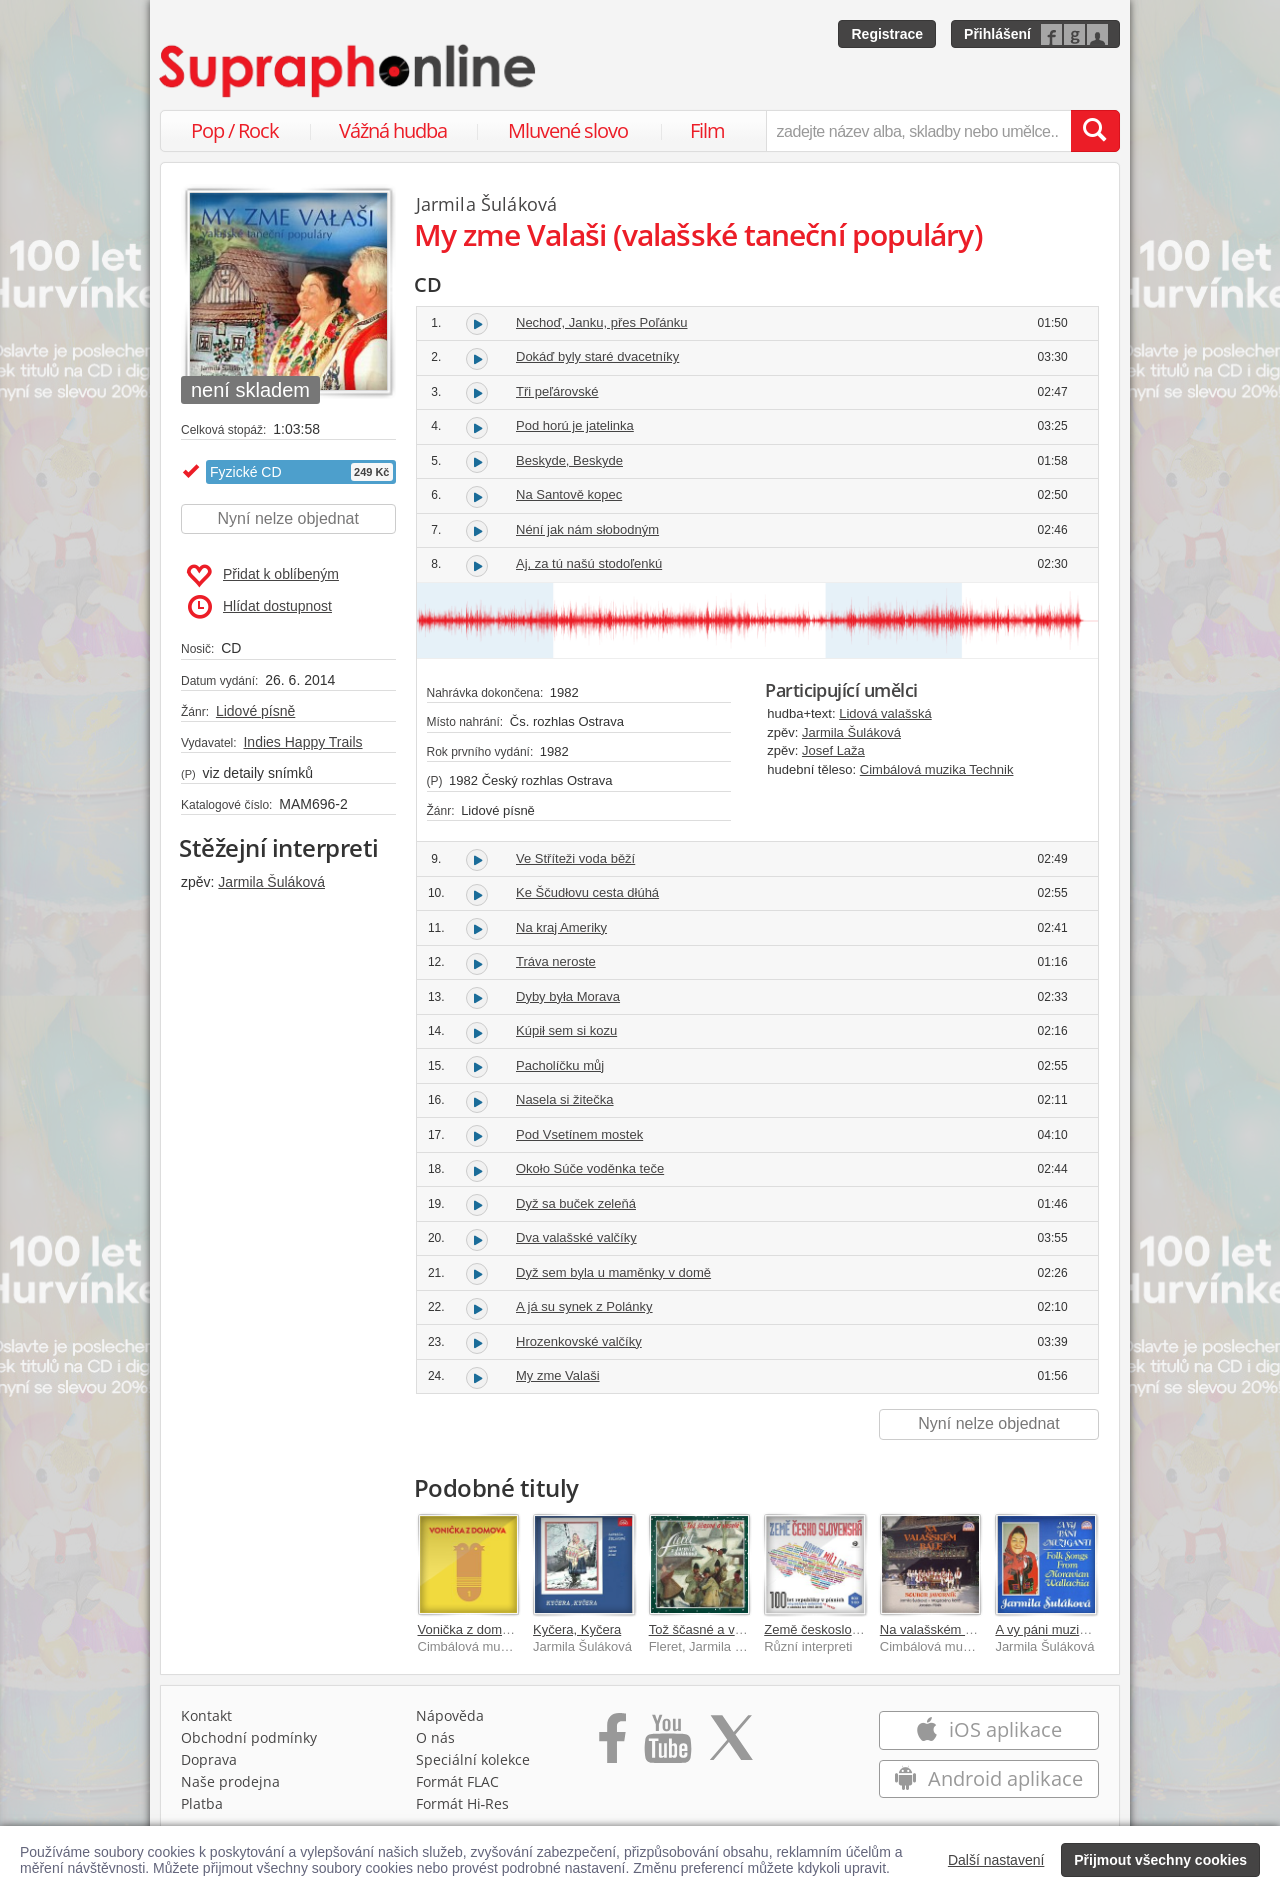  Describe the element at coordinates (988, 1729) in the screenshot. I see `iOS aplikace` at that location.